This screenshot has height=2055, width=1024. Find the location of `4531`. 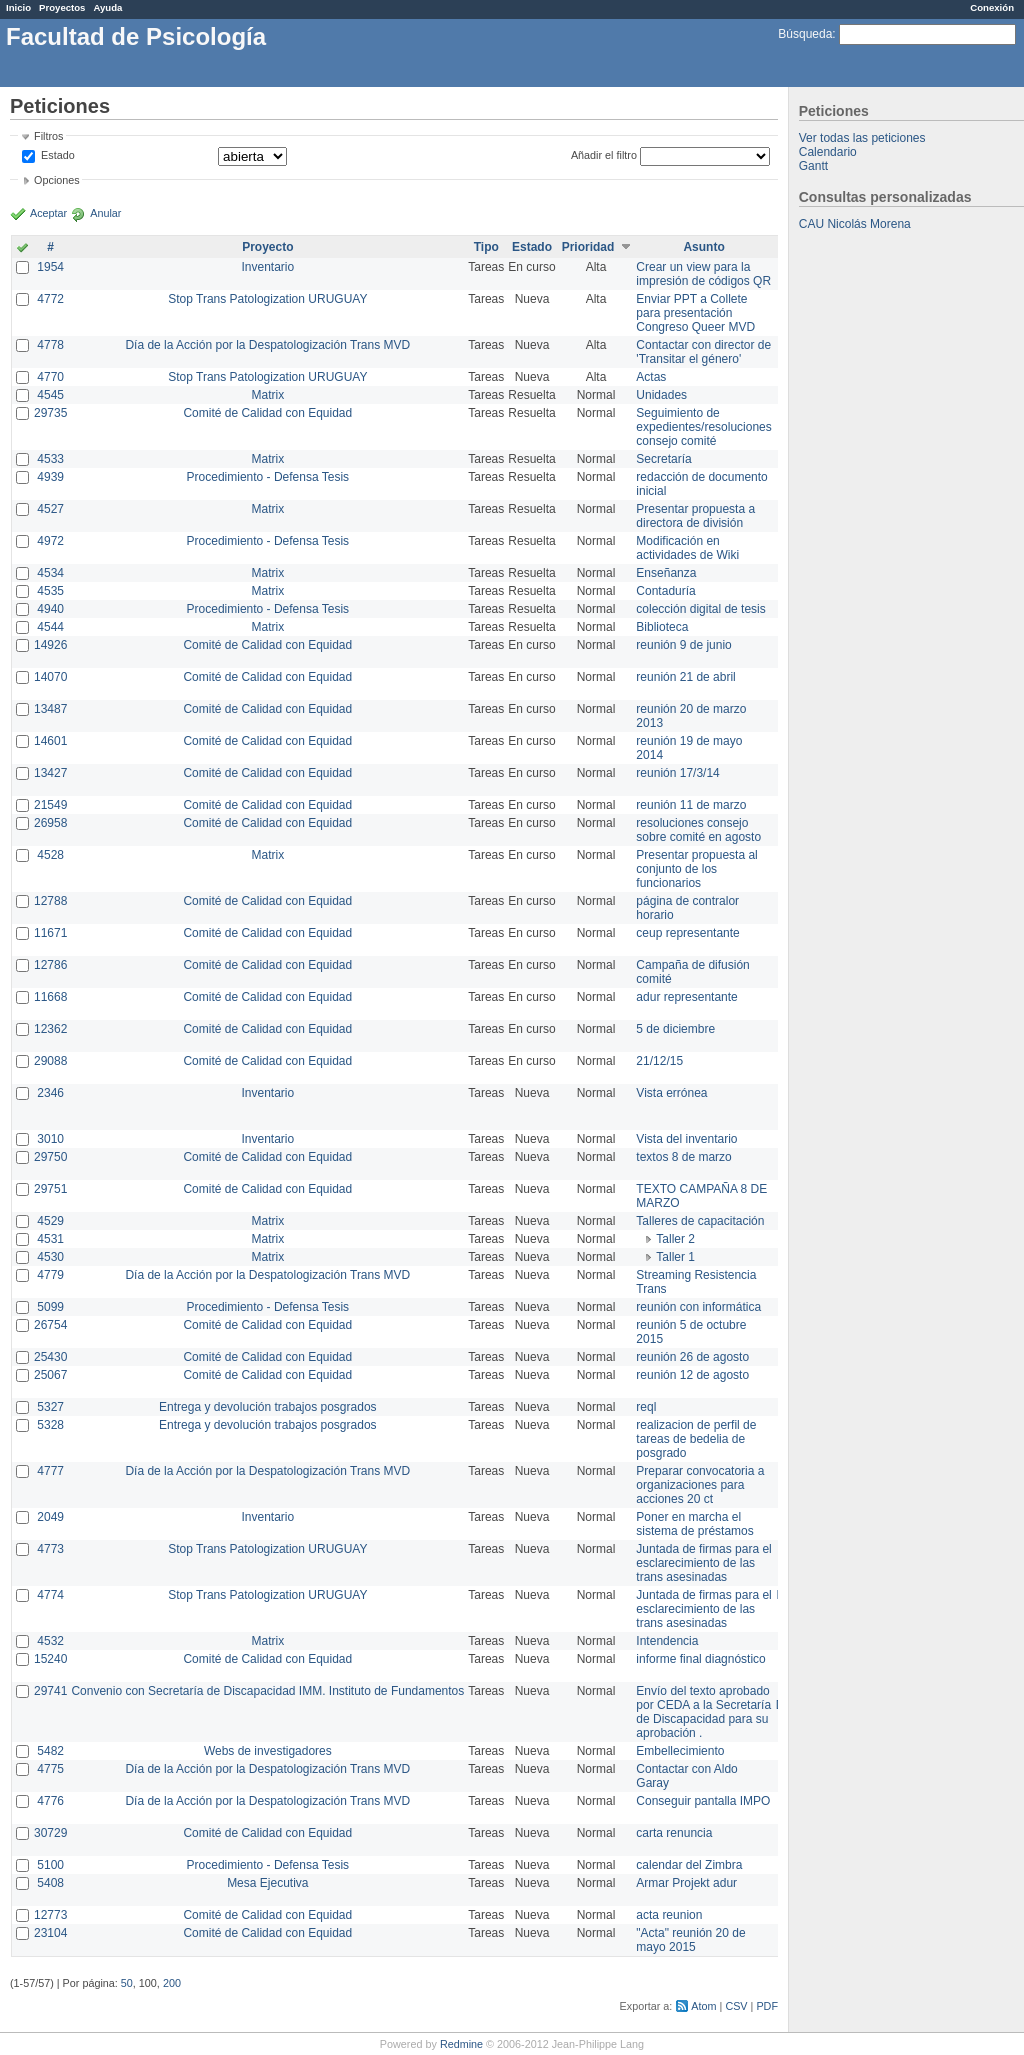

4531 is located at coordinates (50, 1239).